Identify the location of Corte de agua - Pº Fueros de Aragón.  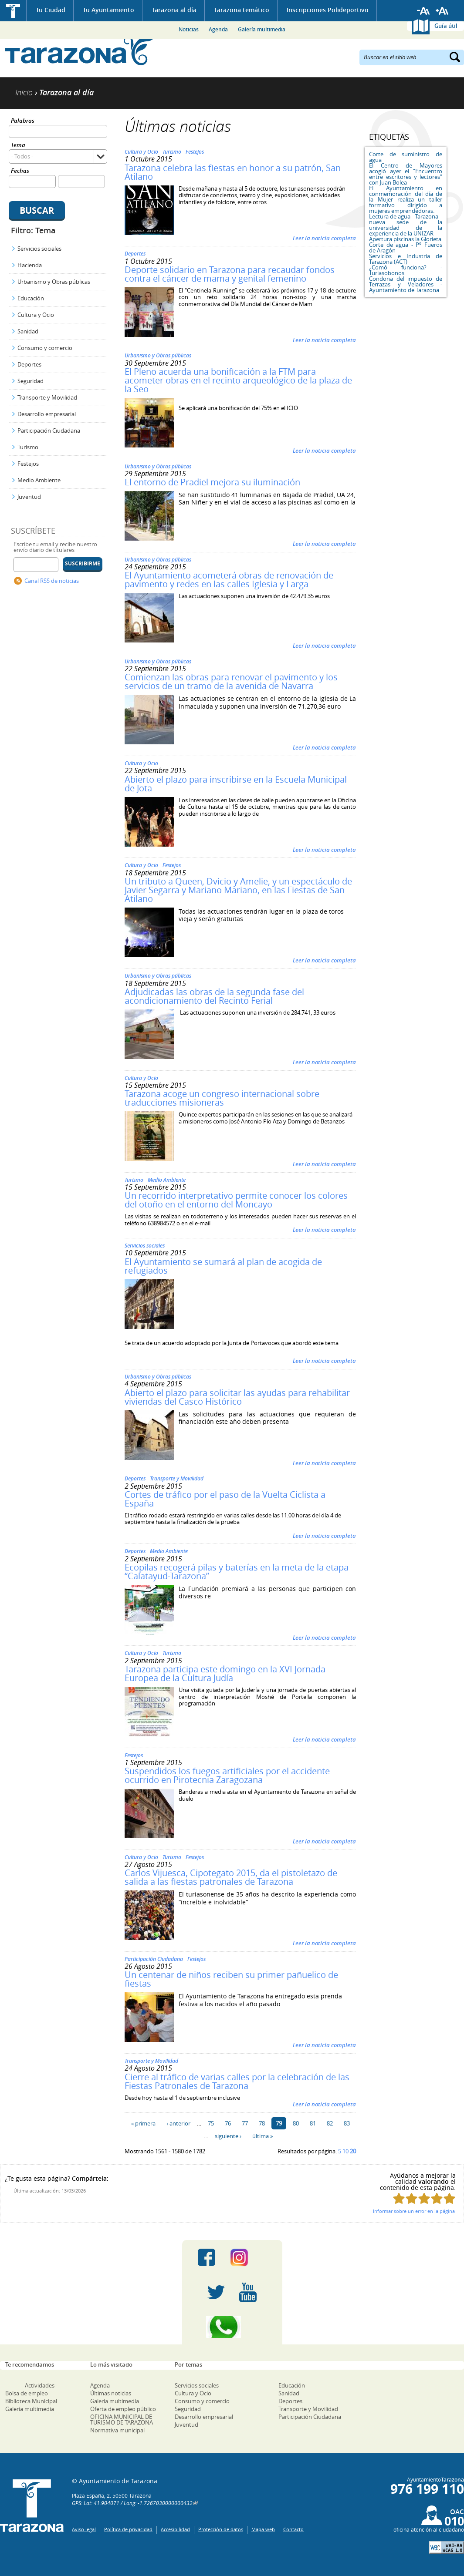
(405, 247).